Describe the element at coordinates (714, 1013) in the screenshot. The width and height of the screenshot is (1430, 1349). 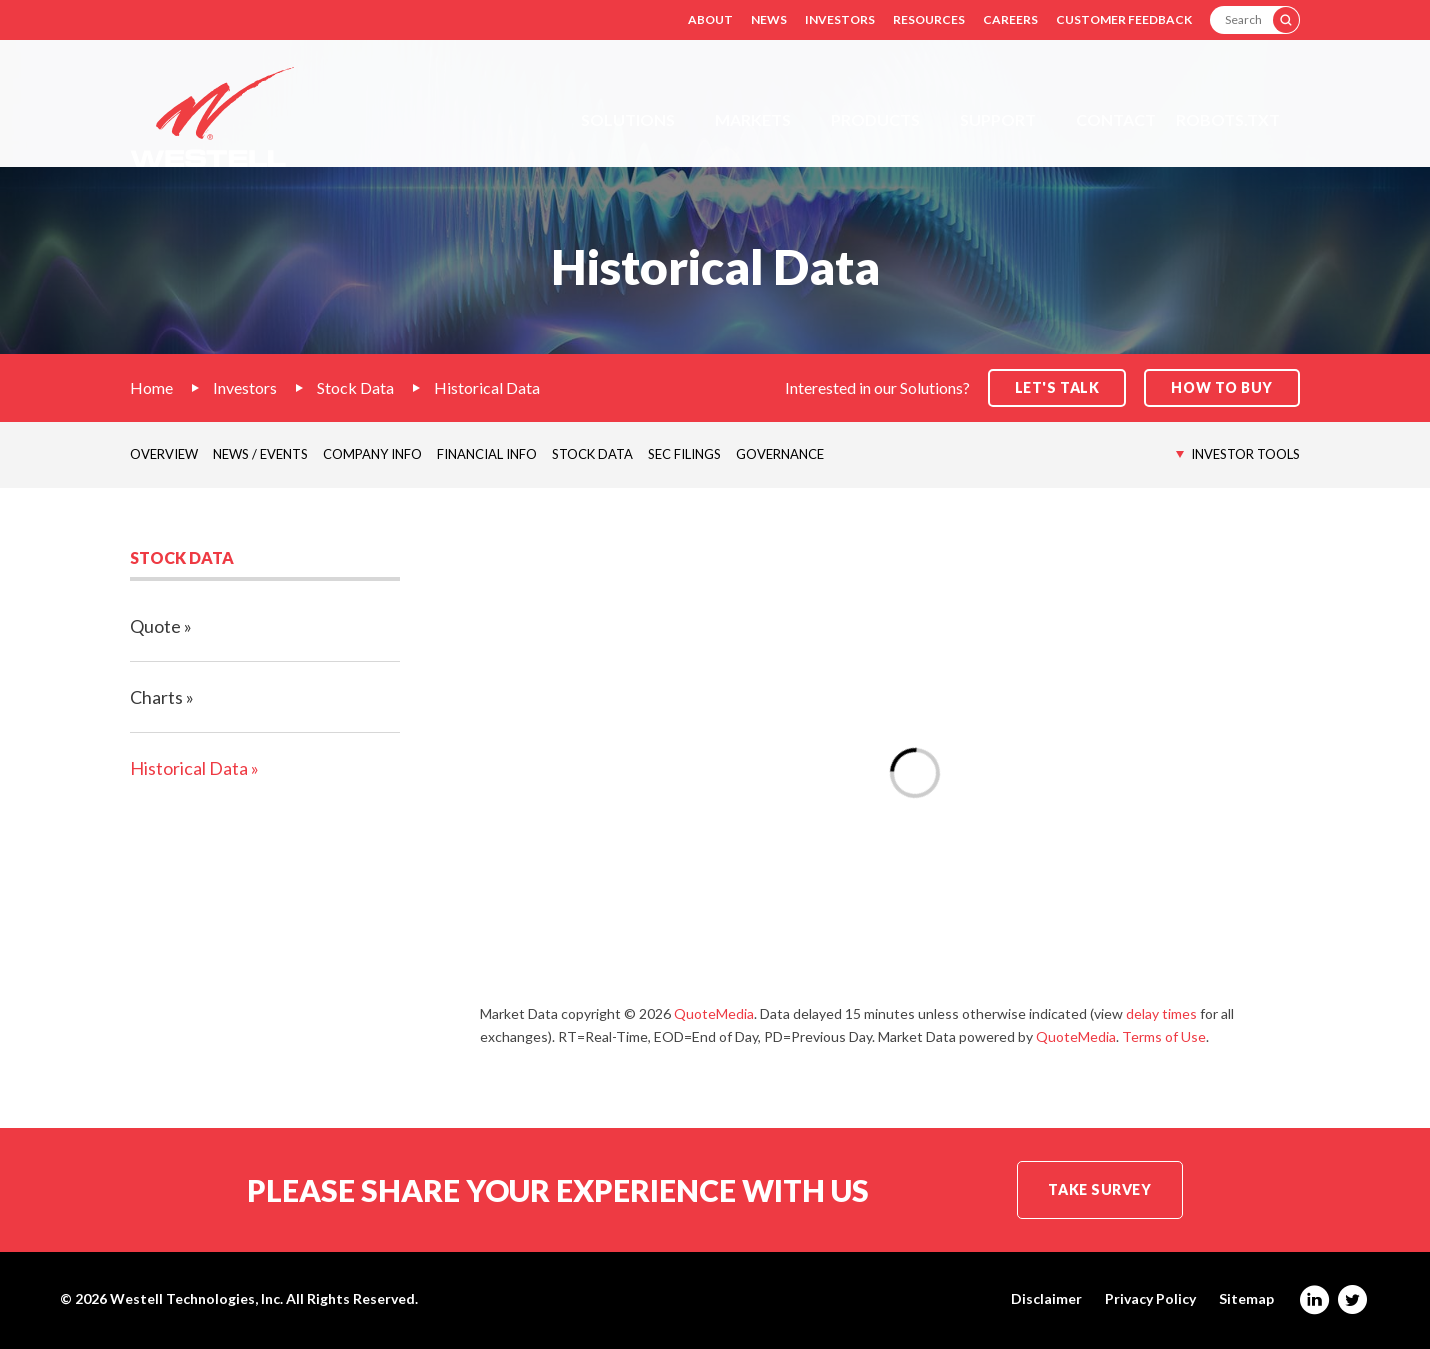
I see `QuoteMedia` at that location.